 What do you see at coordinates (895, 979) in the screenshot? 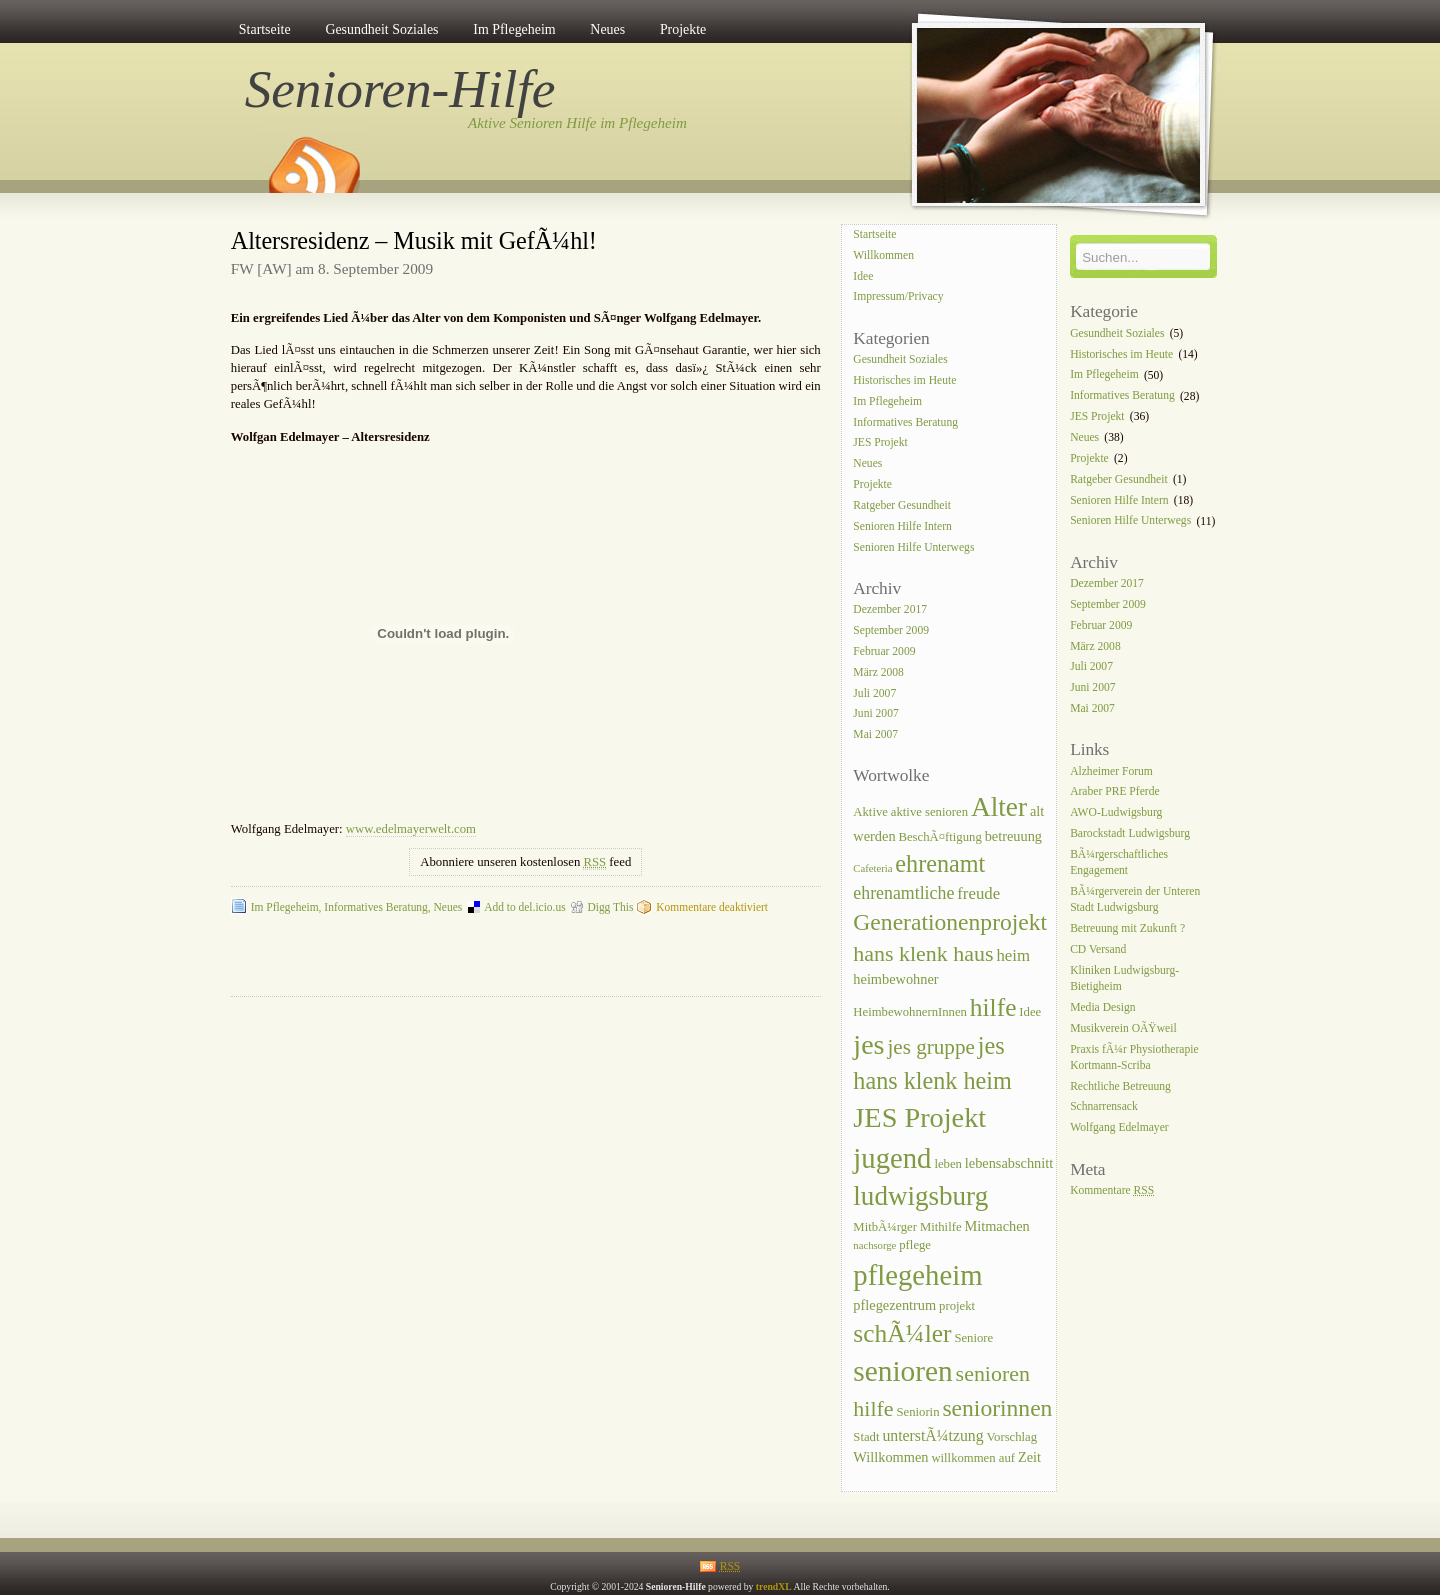
I see `heimbewohner [heimbewohner (5 Einträge)]` at bounding box center [895, 979].